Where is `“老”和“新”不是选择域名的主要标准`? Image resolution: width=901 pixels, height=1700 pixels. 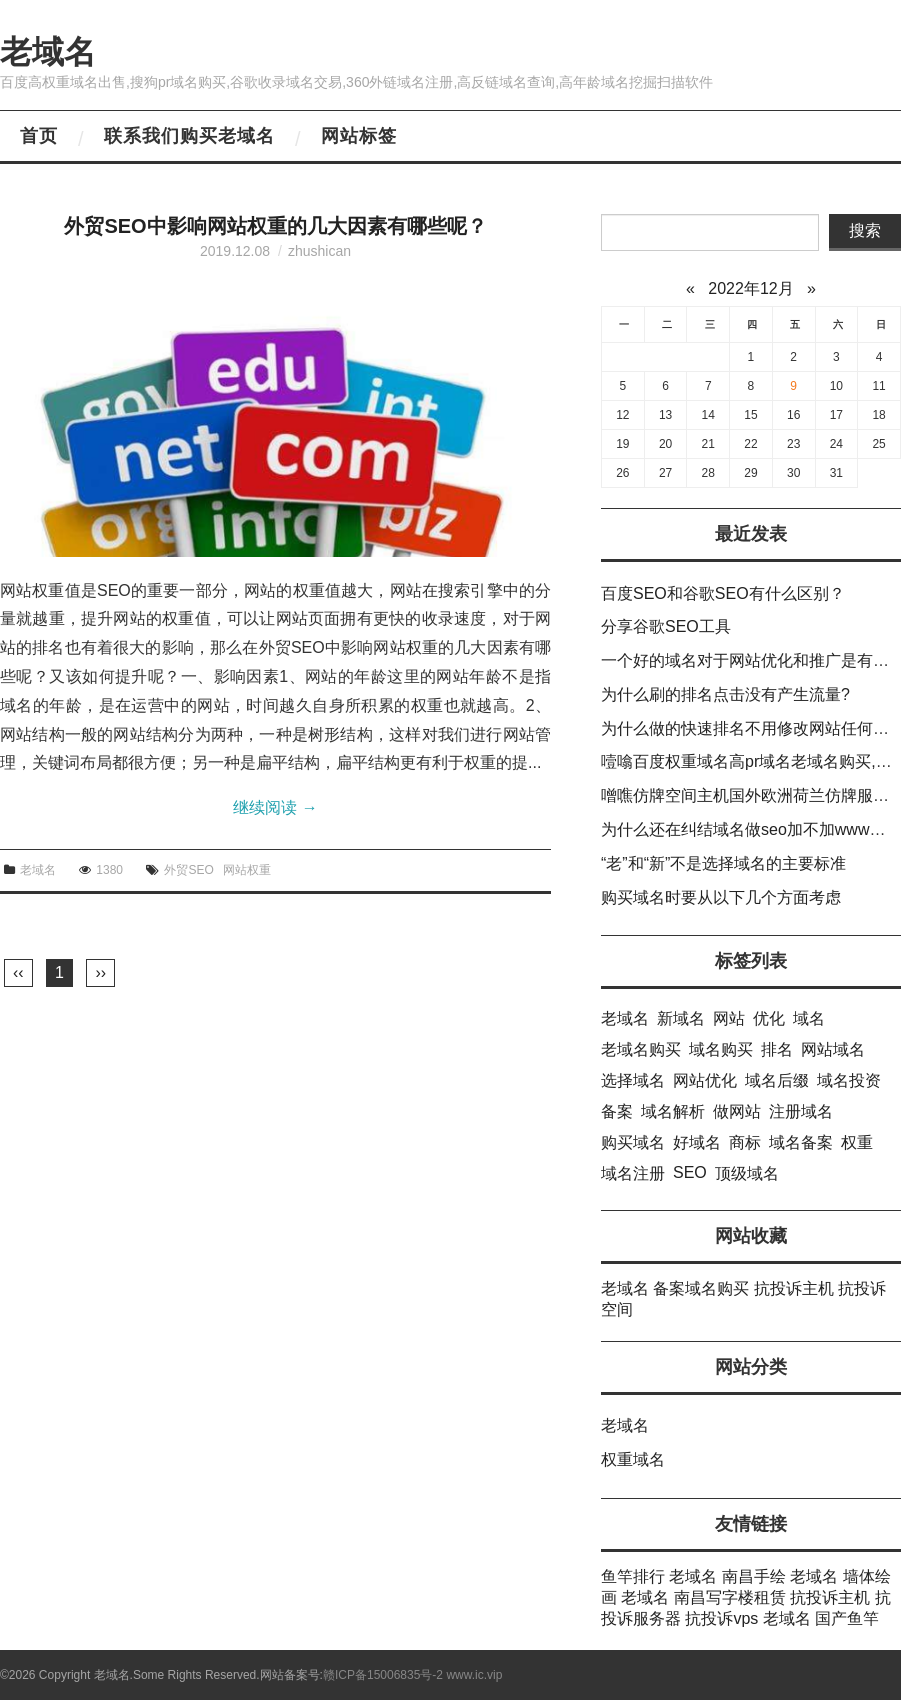 “老”和“新”不是选择域名的主要标准 is located at coordinates (723, 863).